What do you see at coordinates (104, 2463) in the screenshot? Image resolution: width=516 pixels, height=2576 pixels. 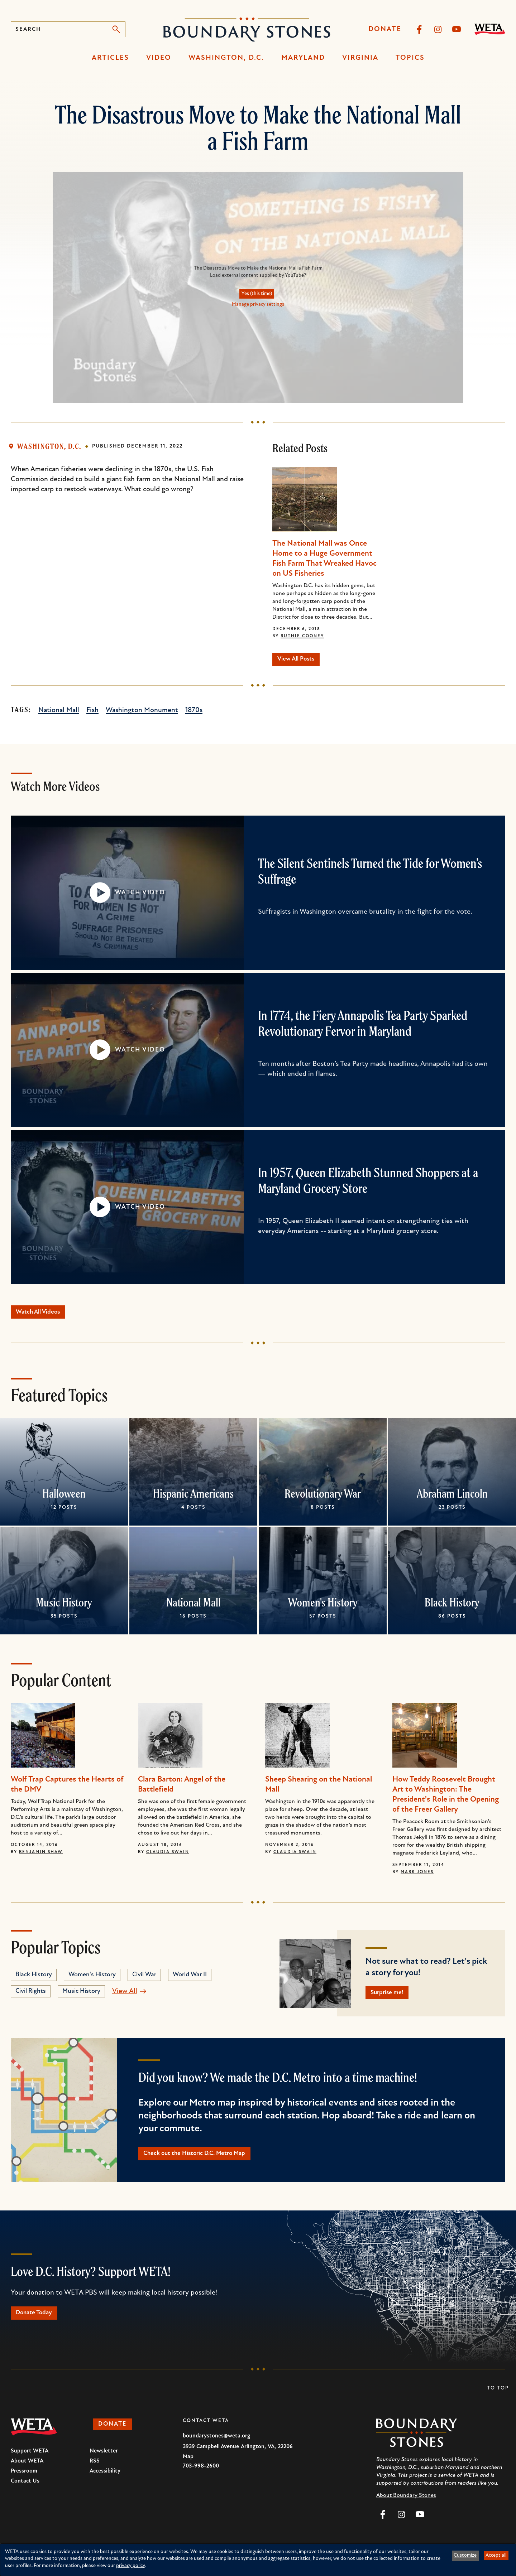 I see `Newsletter` at bounding box center [104, 2463].